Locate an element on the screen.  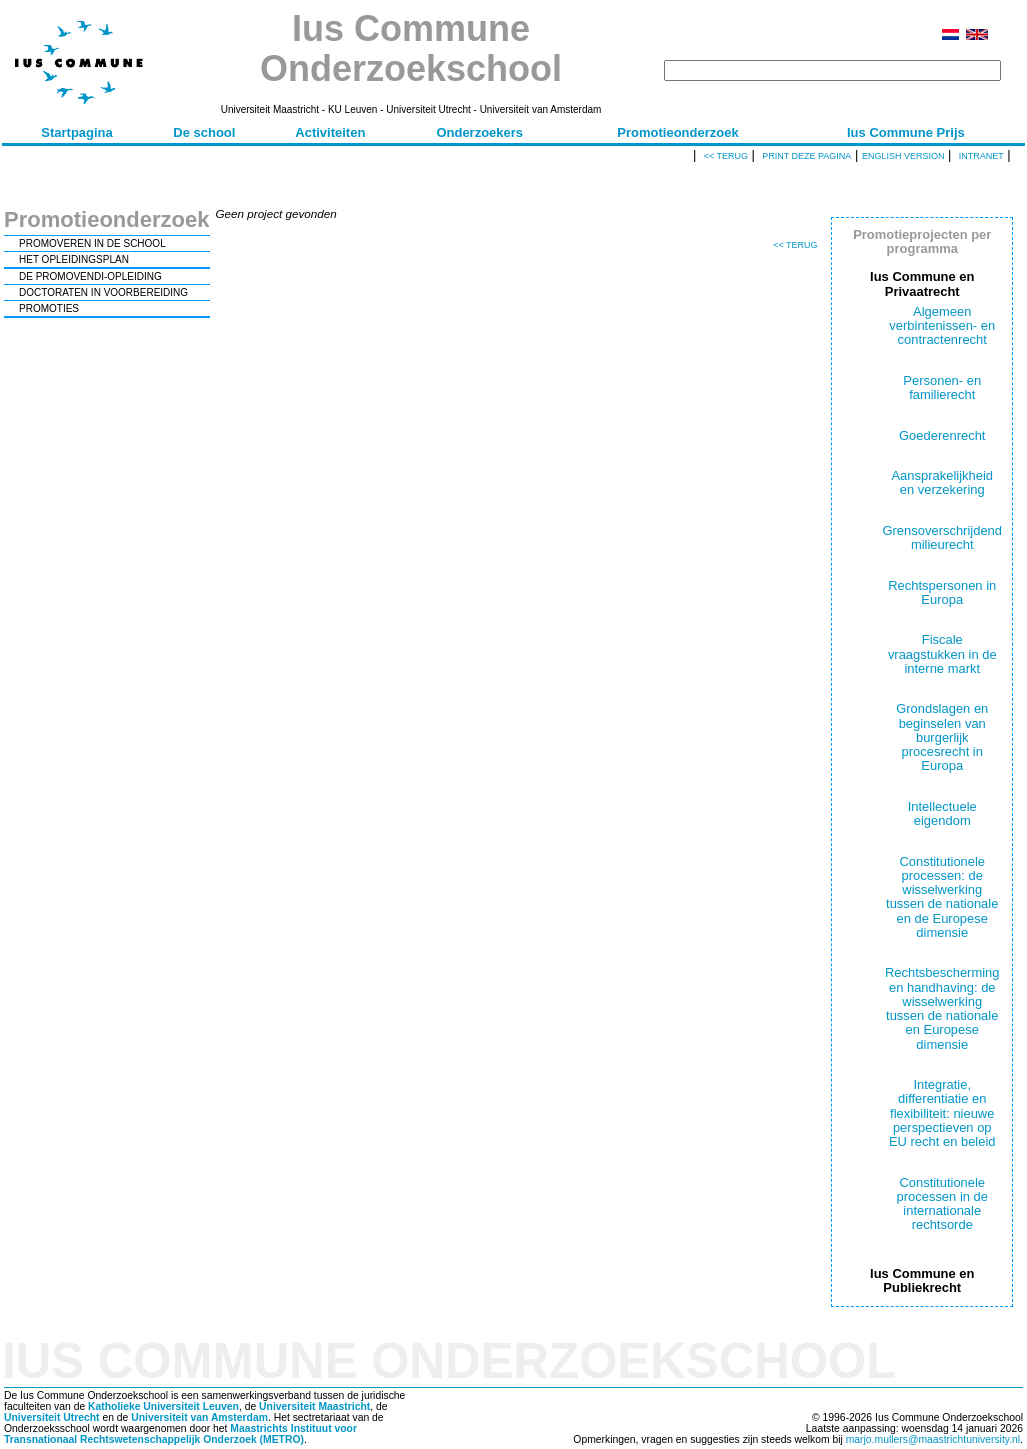
Goederenrecht is located at coordinates (942, 435).